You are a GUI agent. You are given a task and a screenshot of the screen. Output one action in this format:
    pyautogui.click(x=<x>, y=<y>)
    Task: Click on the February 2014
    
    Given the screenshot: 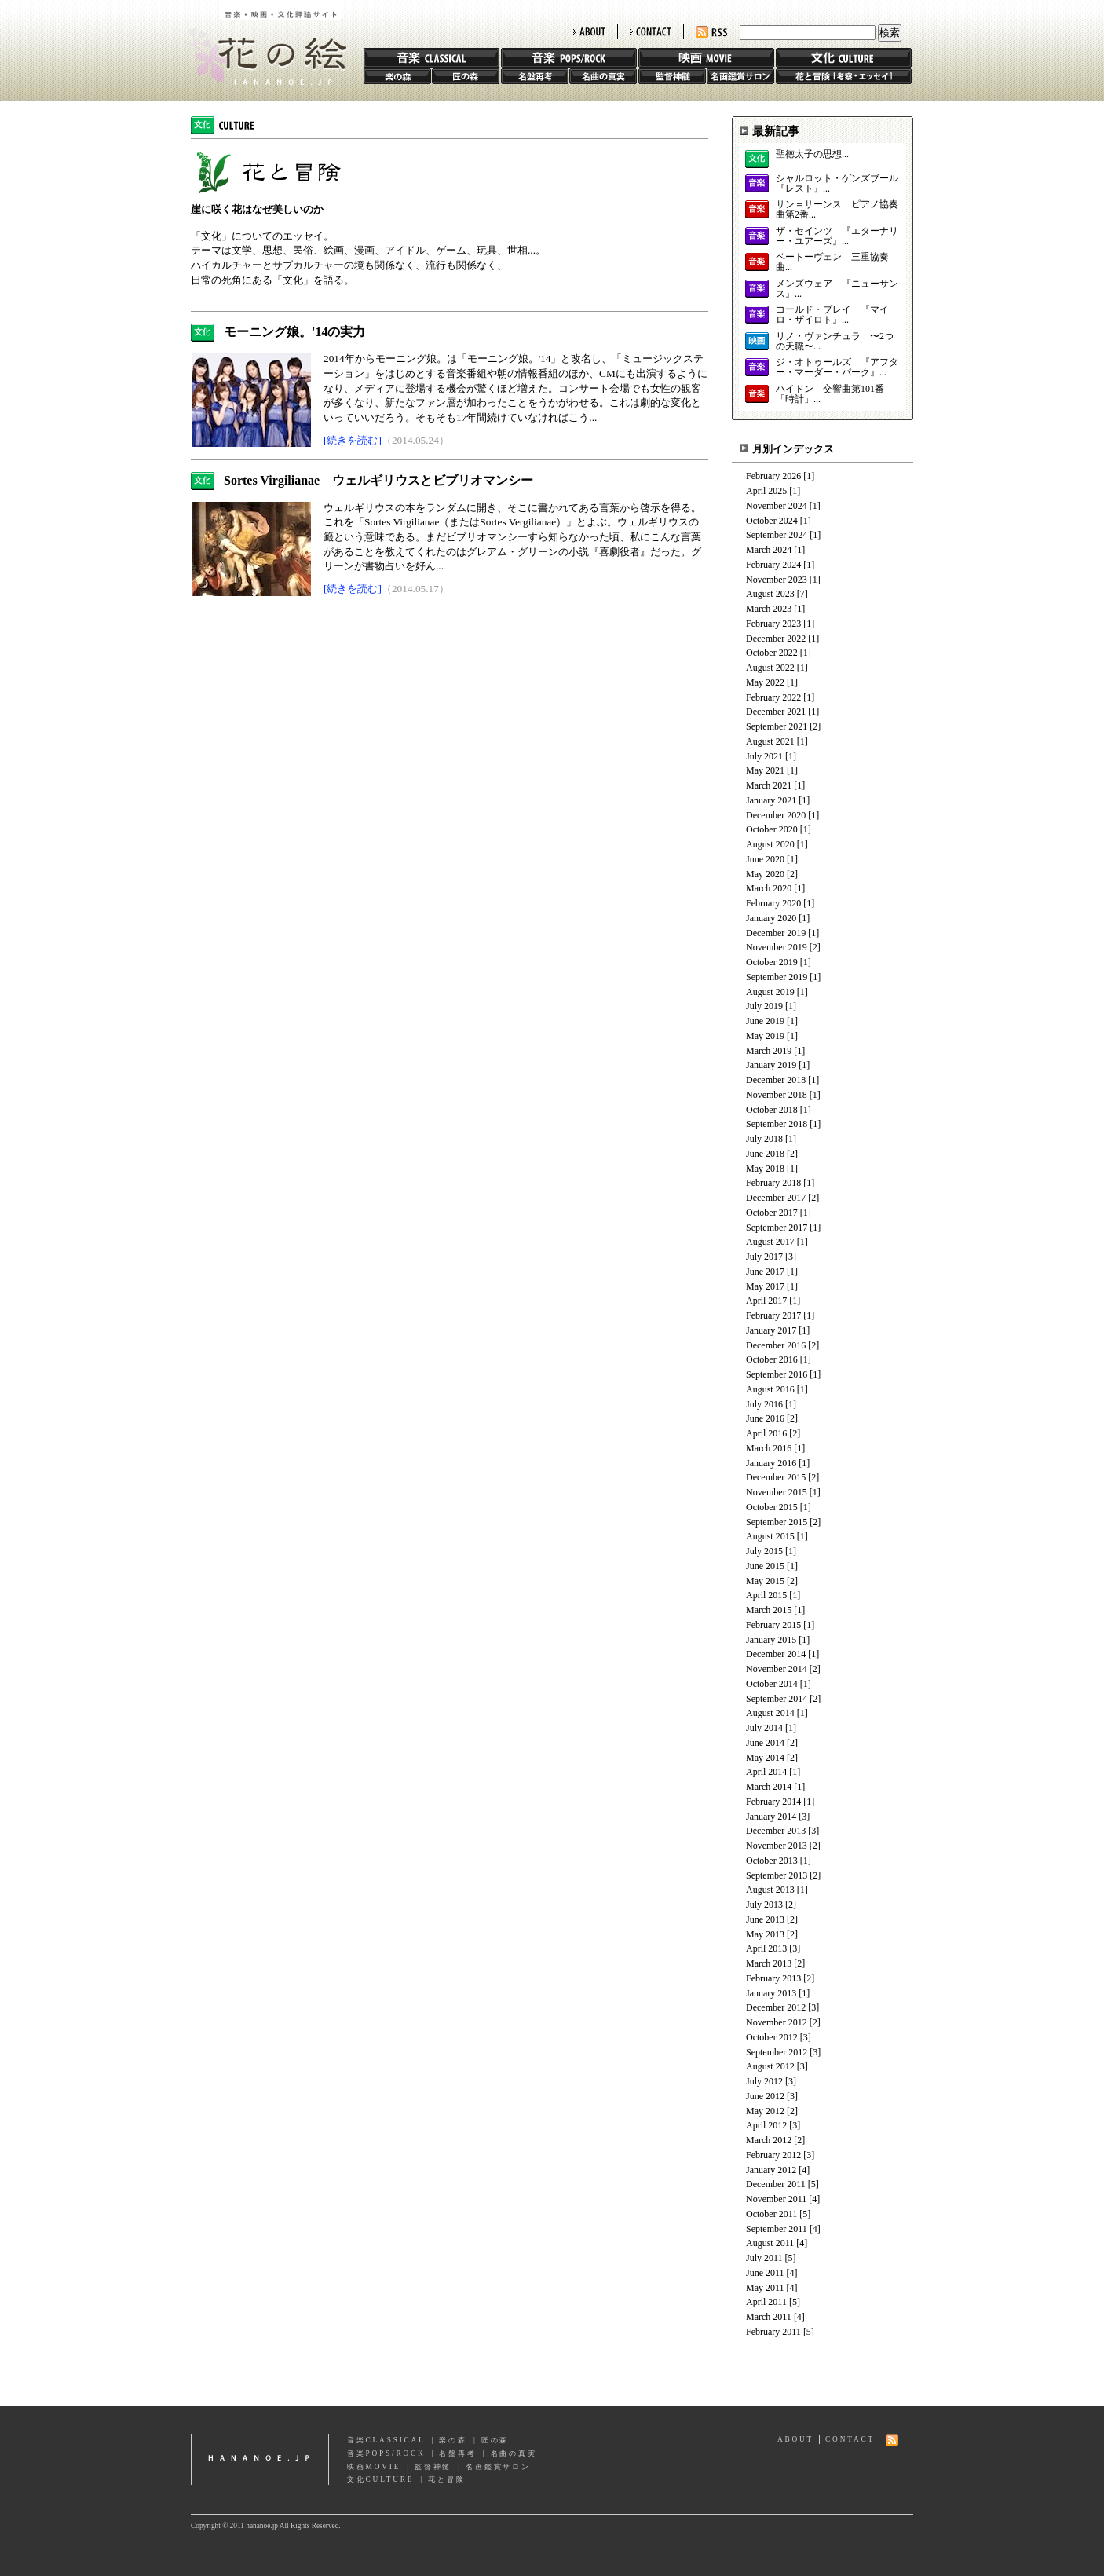 What is the action you would take?
    pyautogui.click(x=773, y=1801)
    